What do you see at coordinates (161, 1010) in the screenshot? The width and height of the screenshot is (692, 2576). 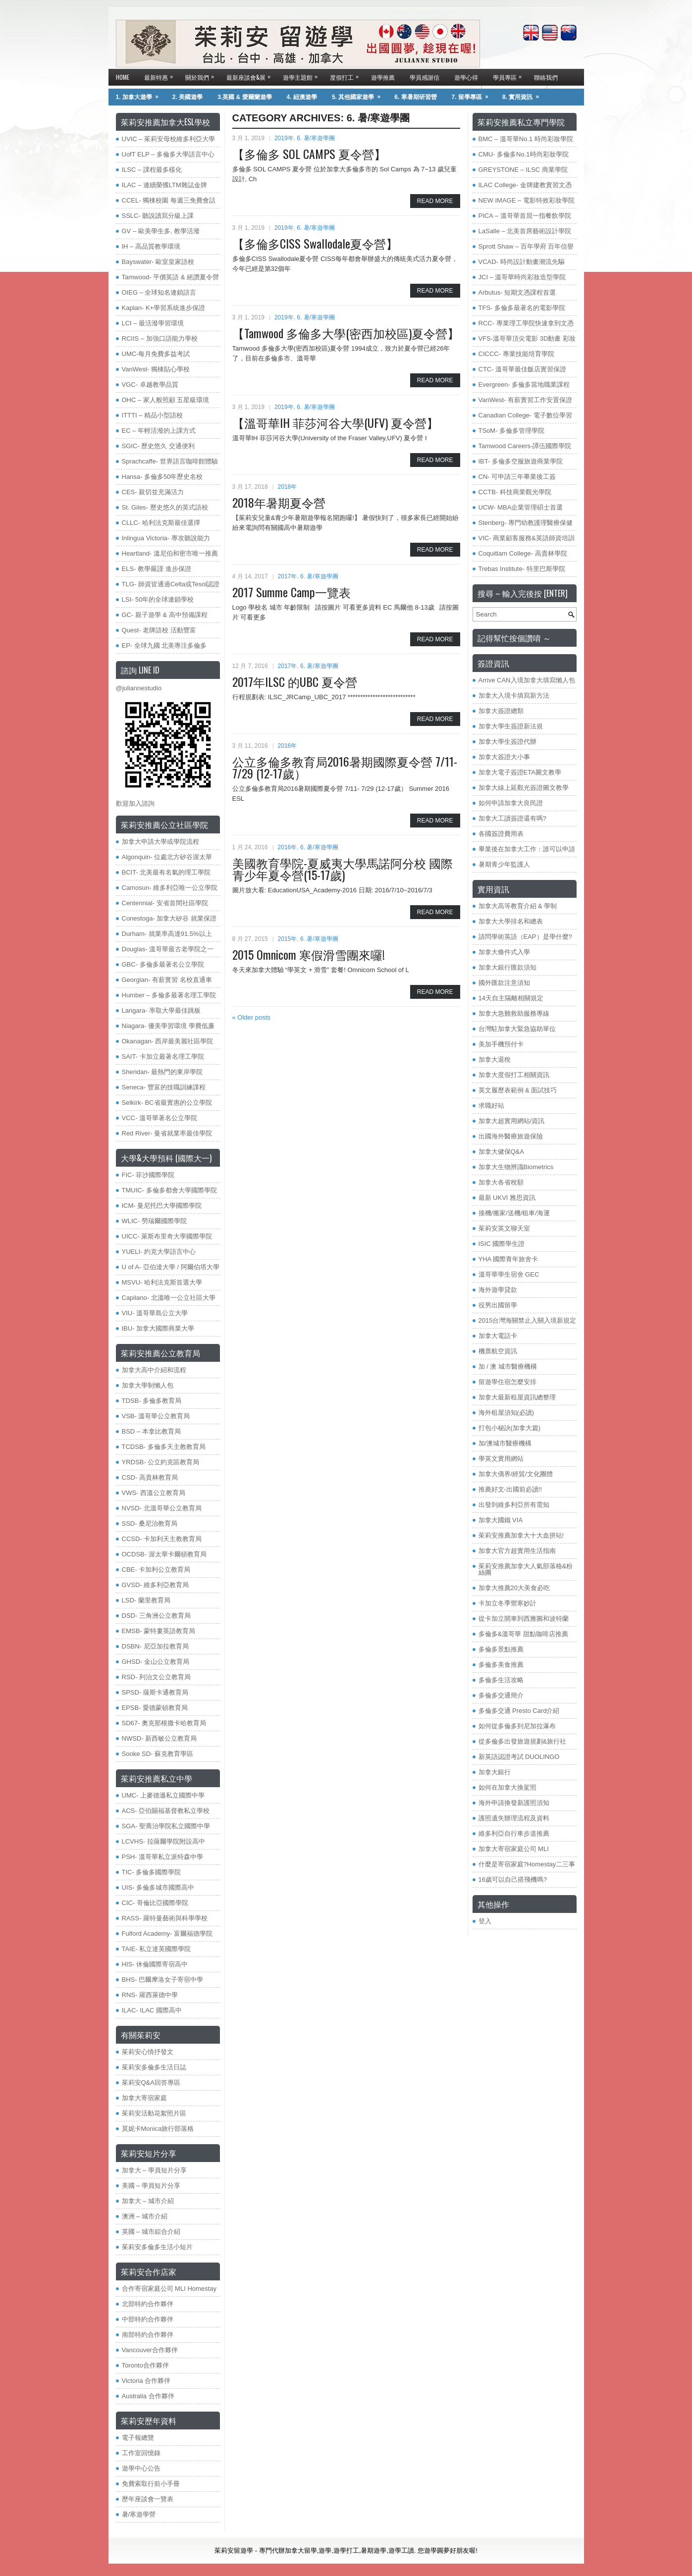 I see `Langara- 率取大學最佳跳板` at bounding box center [161, 1010].